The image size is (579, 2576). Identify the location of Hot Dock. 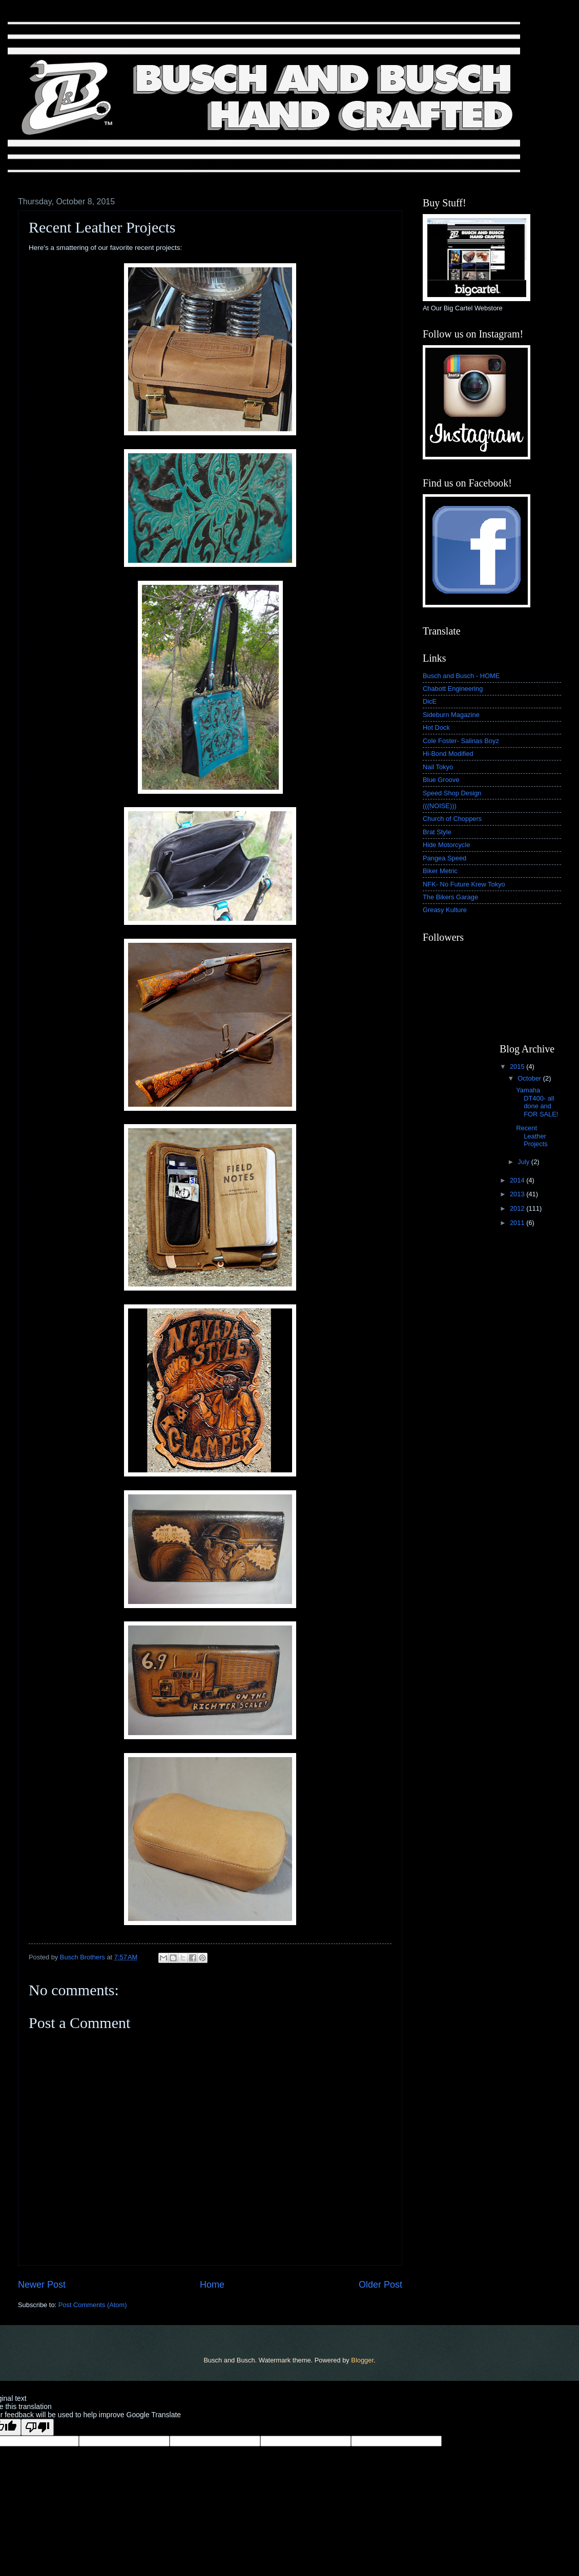
(436, 727).